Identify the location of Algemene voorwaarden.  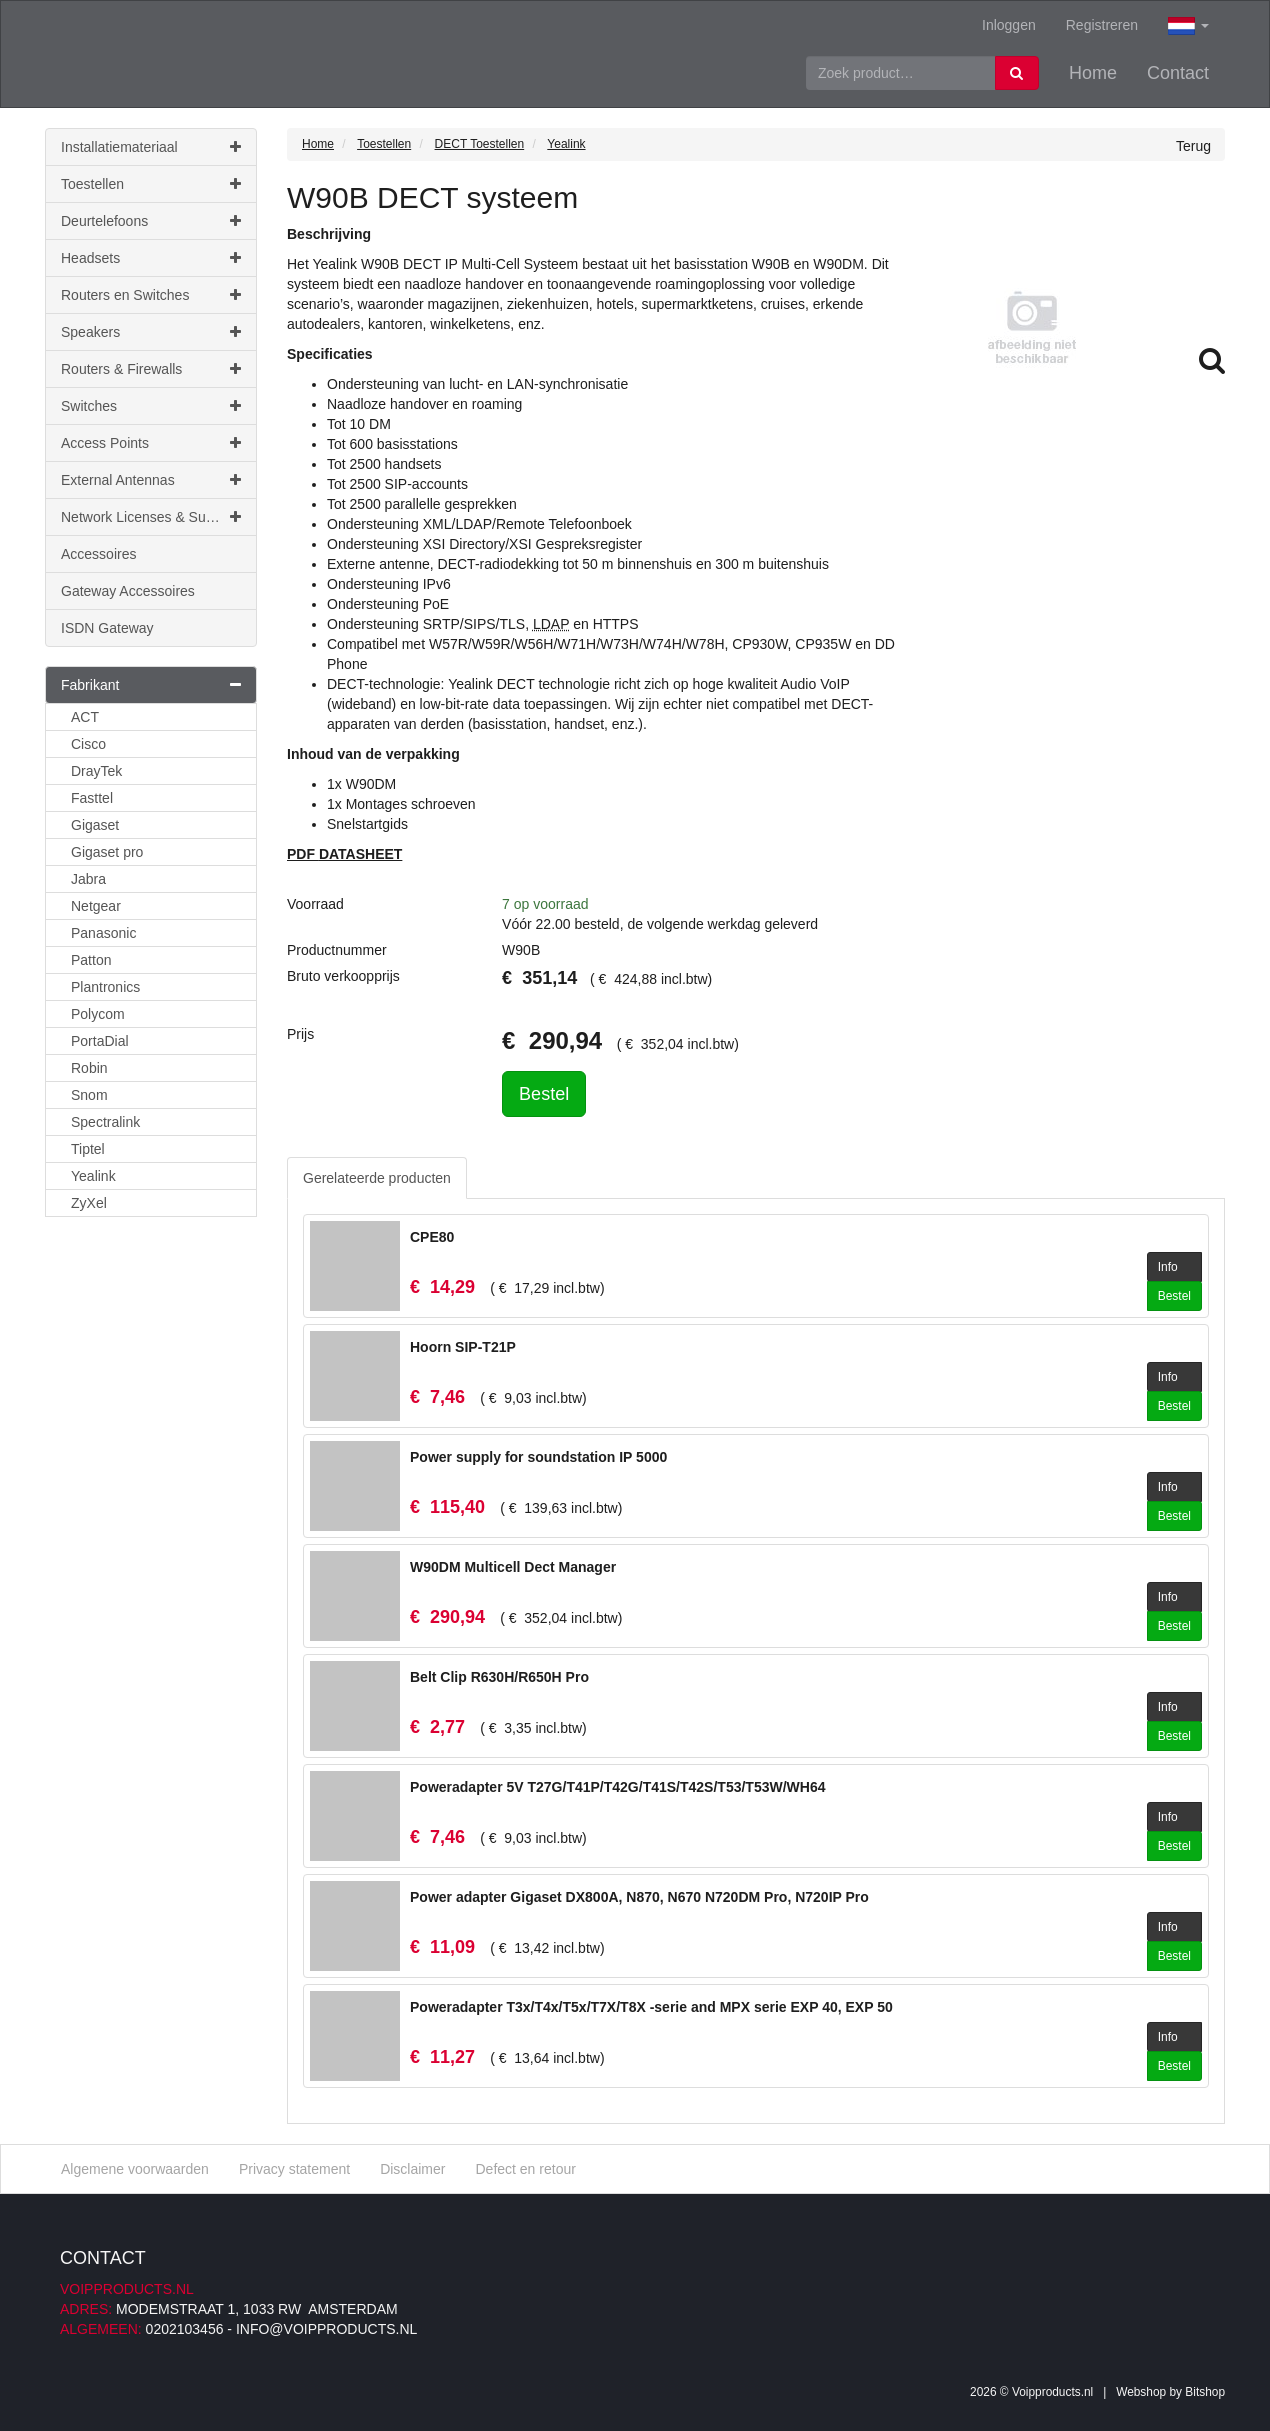
(135, 2169).